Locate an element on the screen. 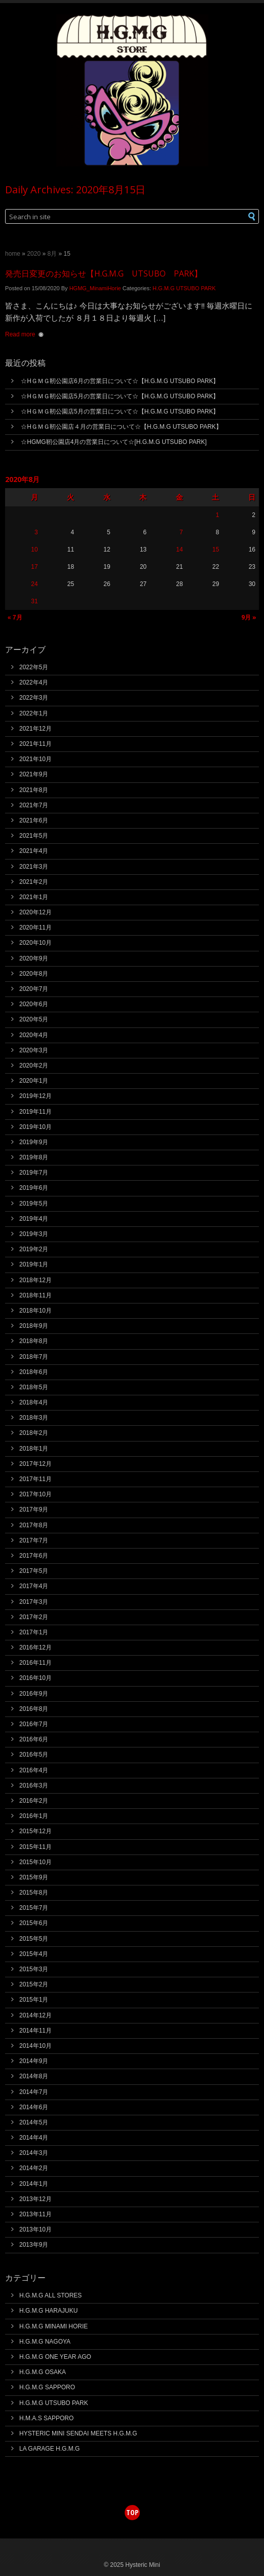 The width and height of the screenshot is (264, 2576). H.G.M.G HARAJUKU is located at coordinates (48, 2310).